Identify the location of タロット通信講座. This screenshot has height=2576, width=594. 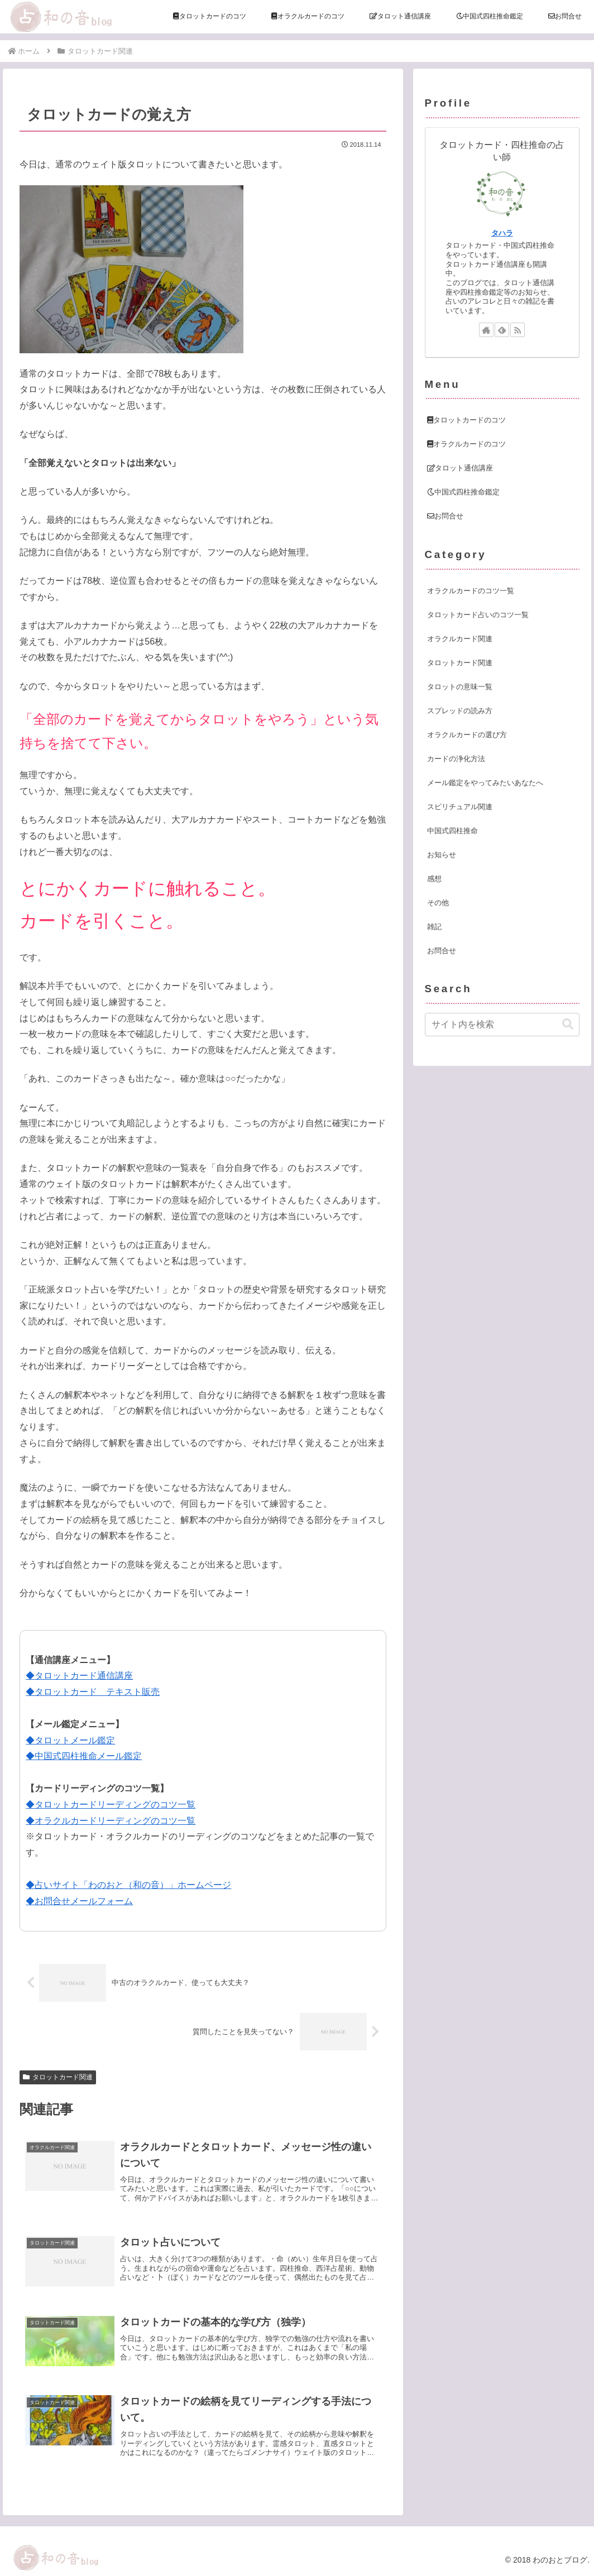
(460, 468).